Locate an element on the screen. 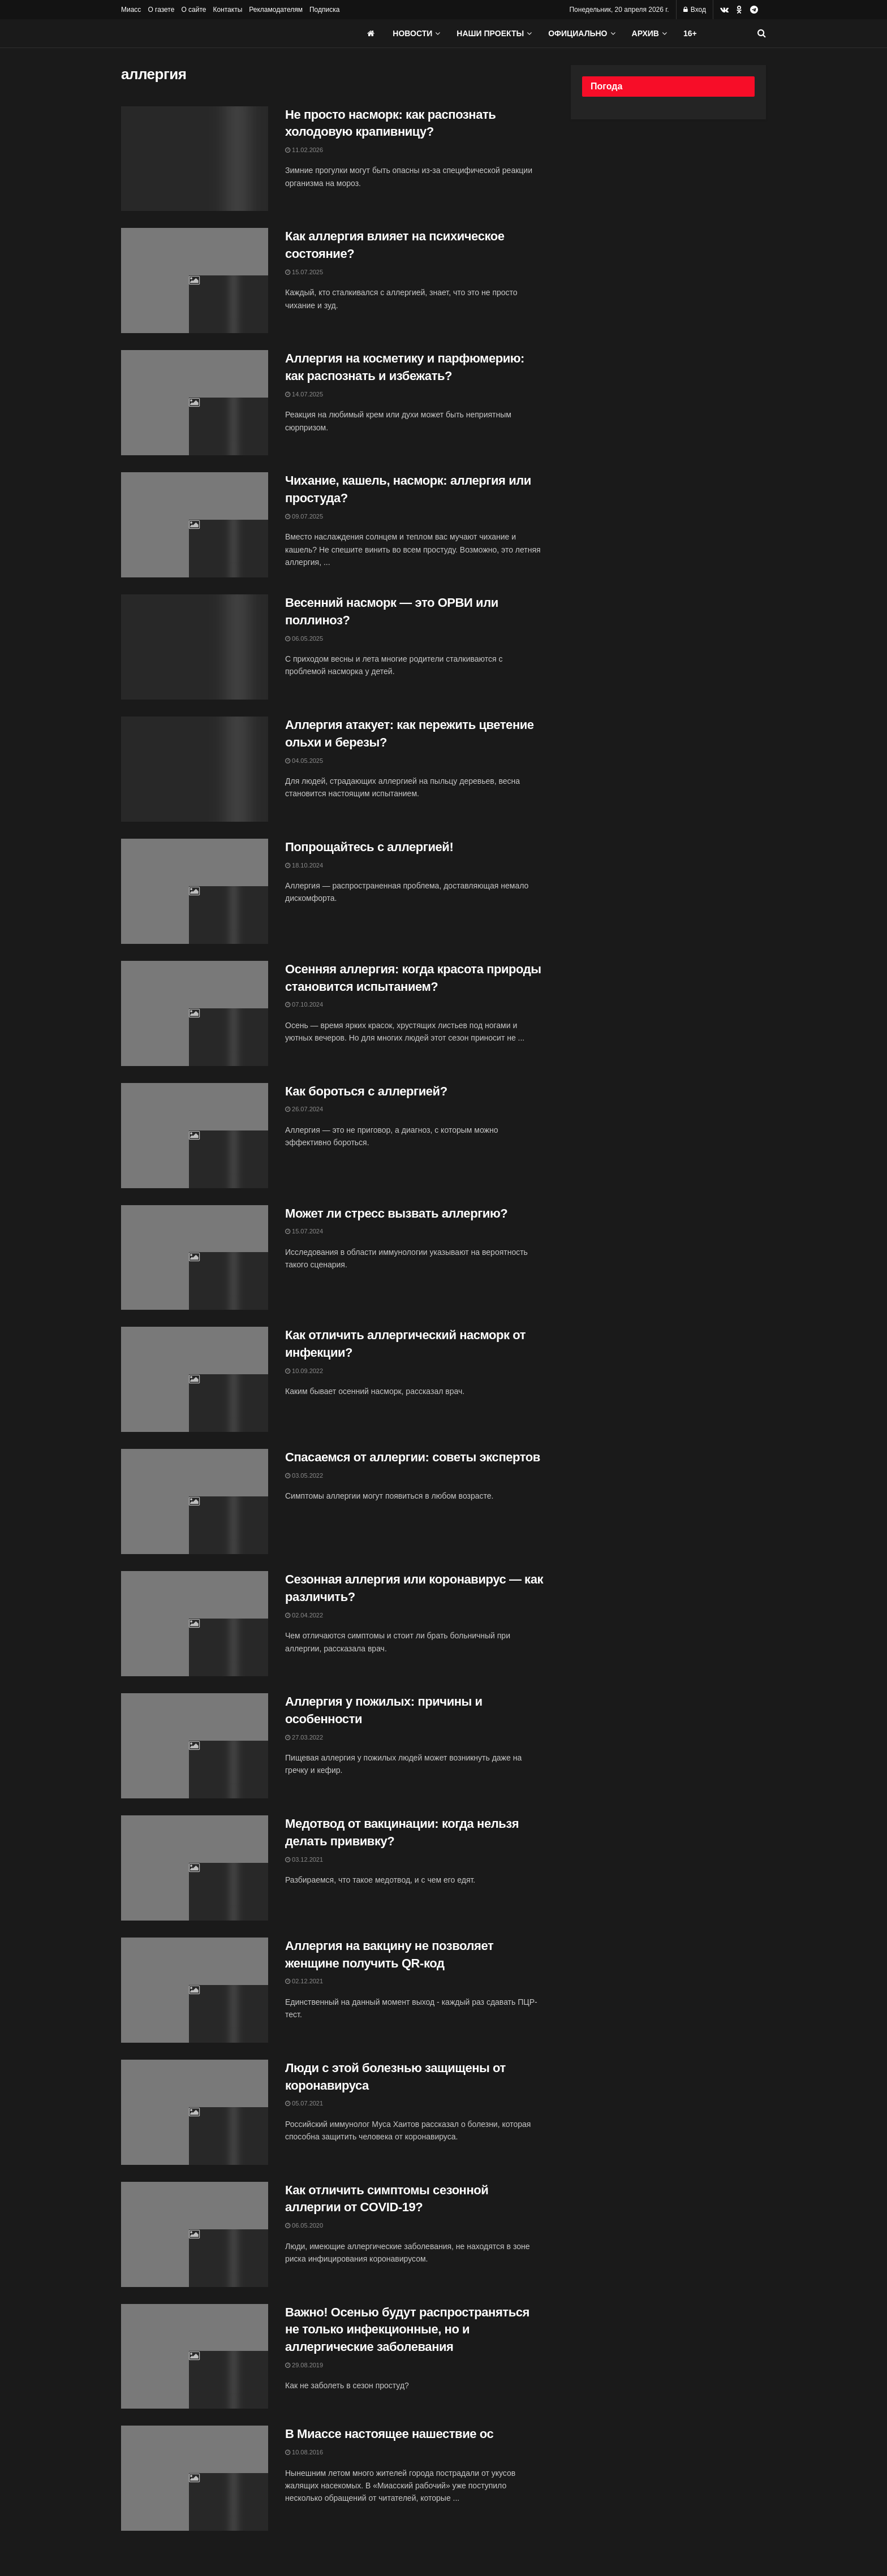 The height and width of the screenshot is (2576, 887). 26.07.2024 is located at coordinates (304, 1109).